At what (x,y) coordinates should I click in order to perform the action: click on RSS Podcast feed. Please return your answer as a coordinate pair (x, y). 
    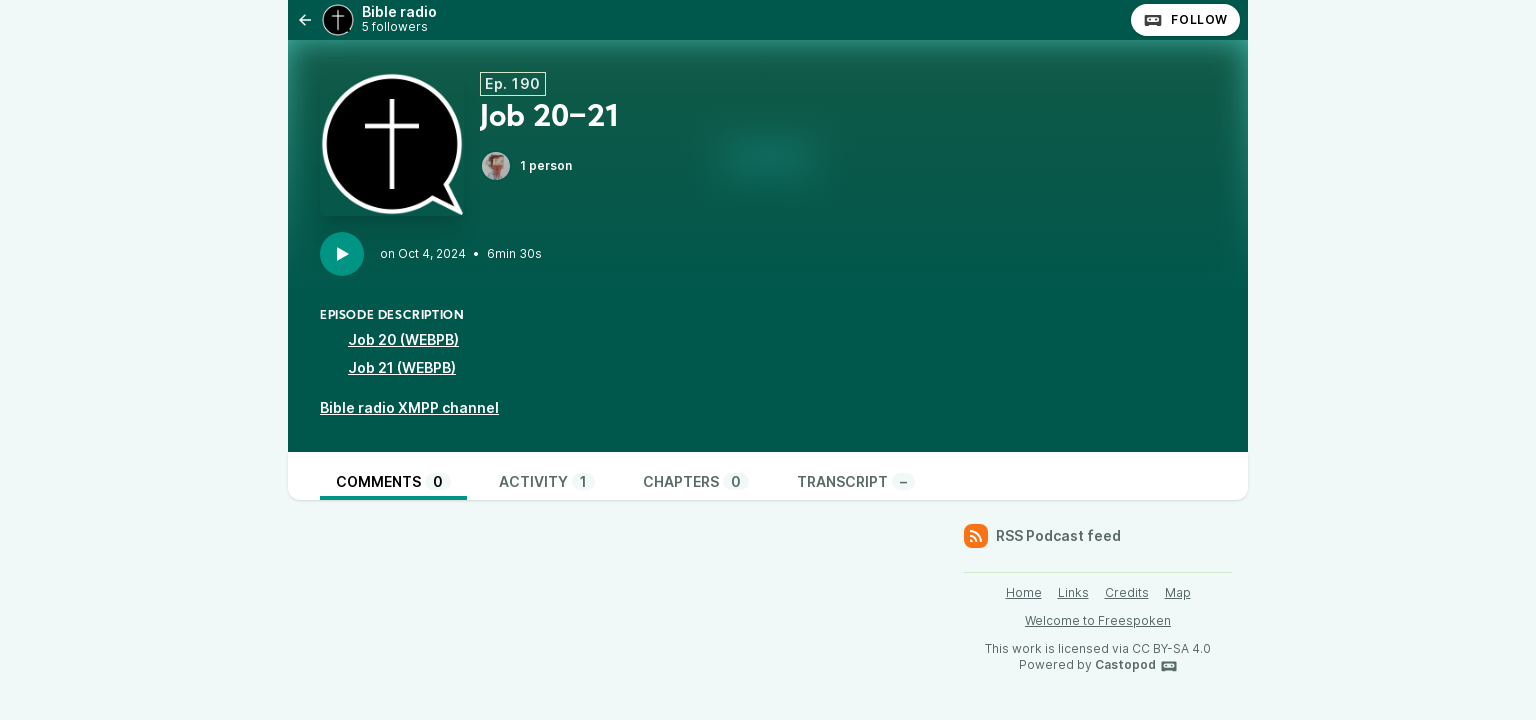
    Looking at the image, I should click on (1042, 536).